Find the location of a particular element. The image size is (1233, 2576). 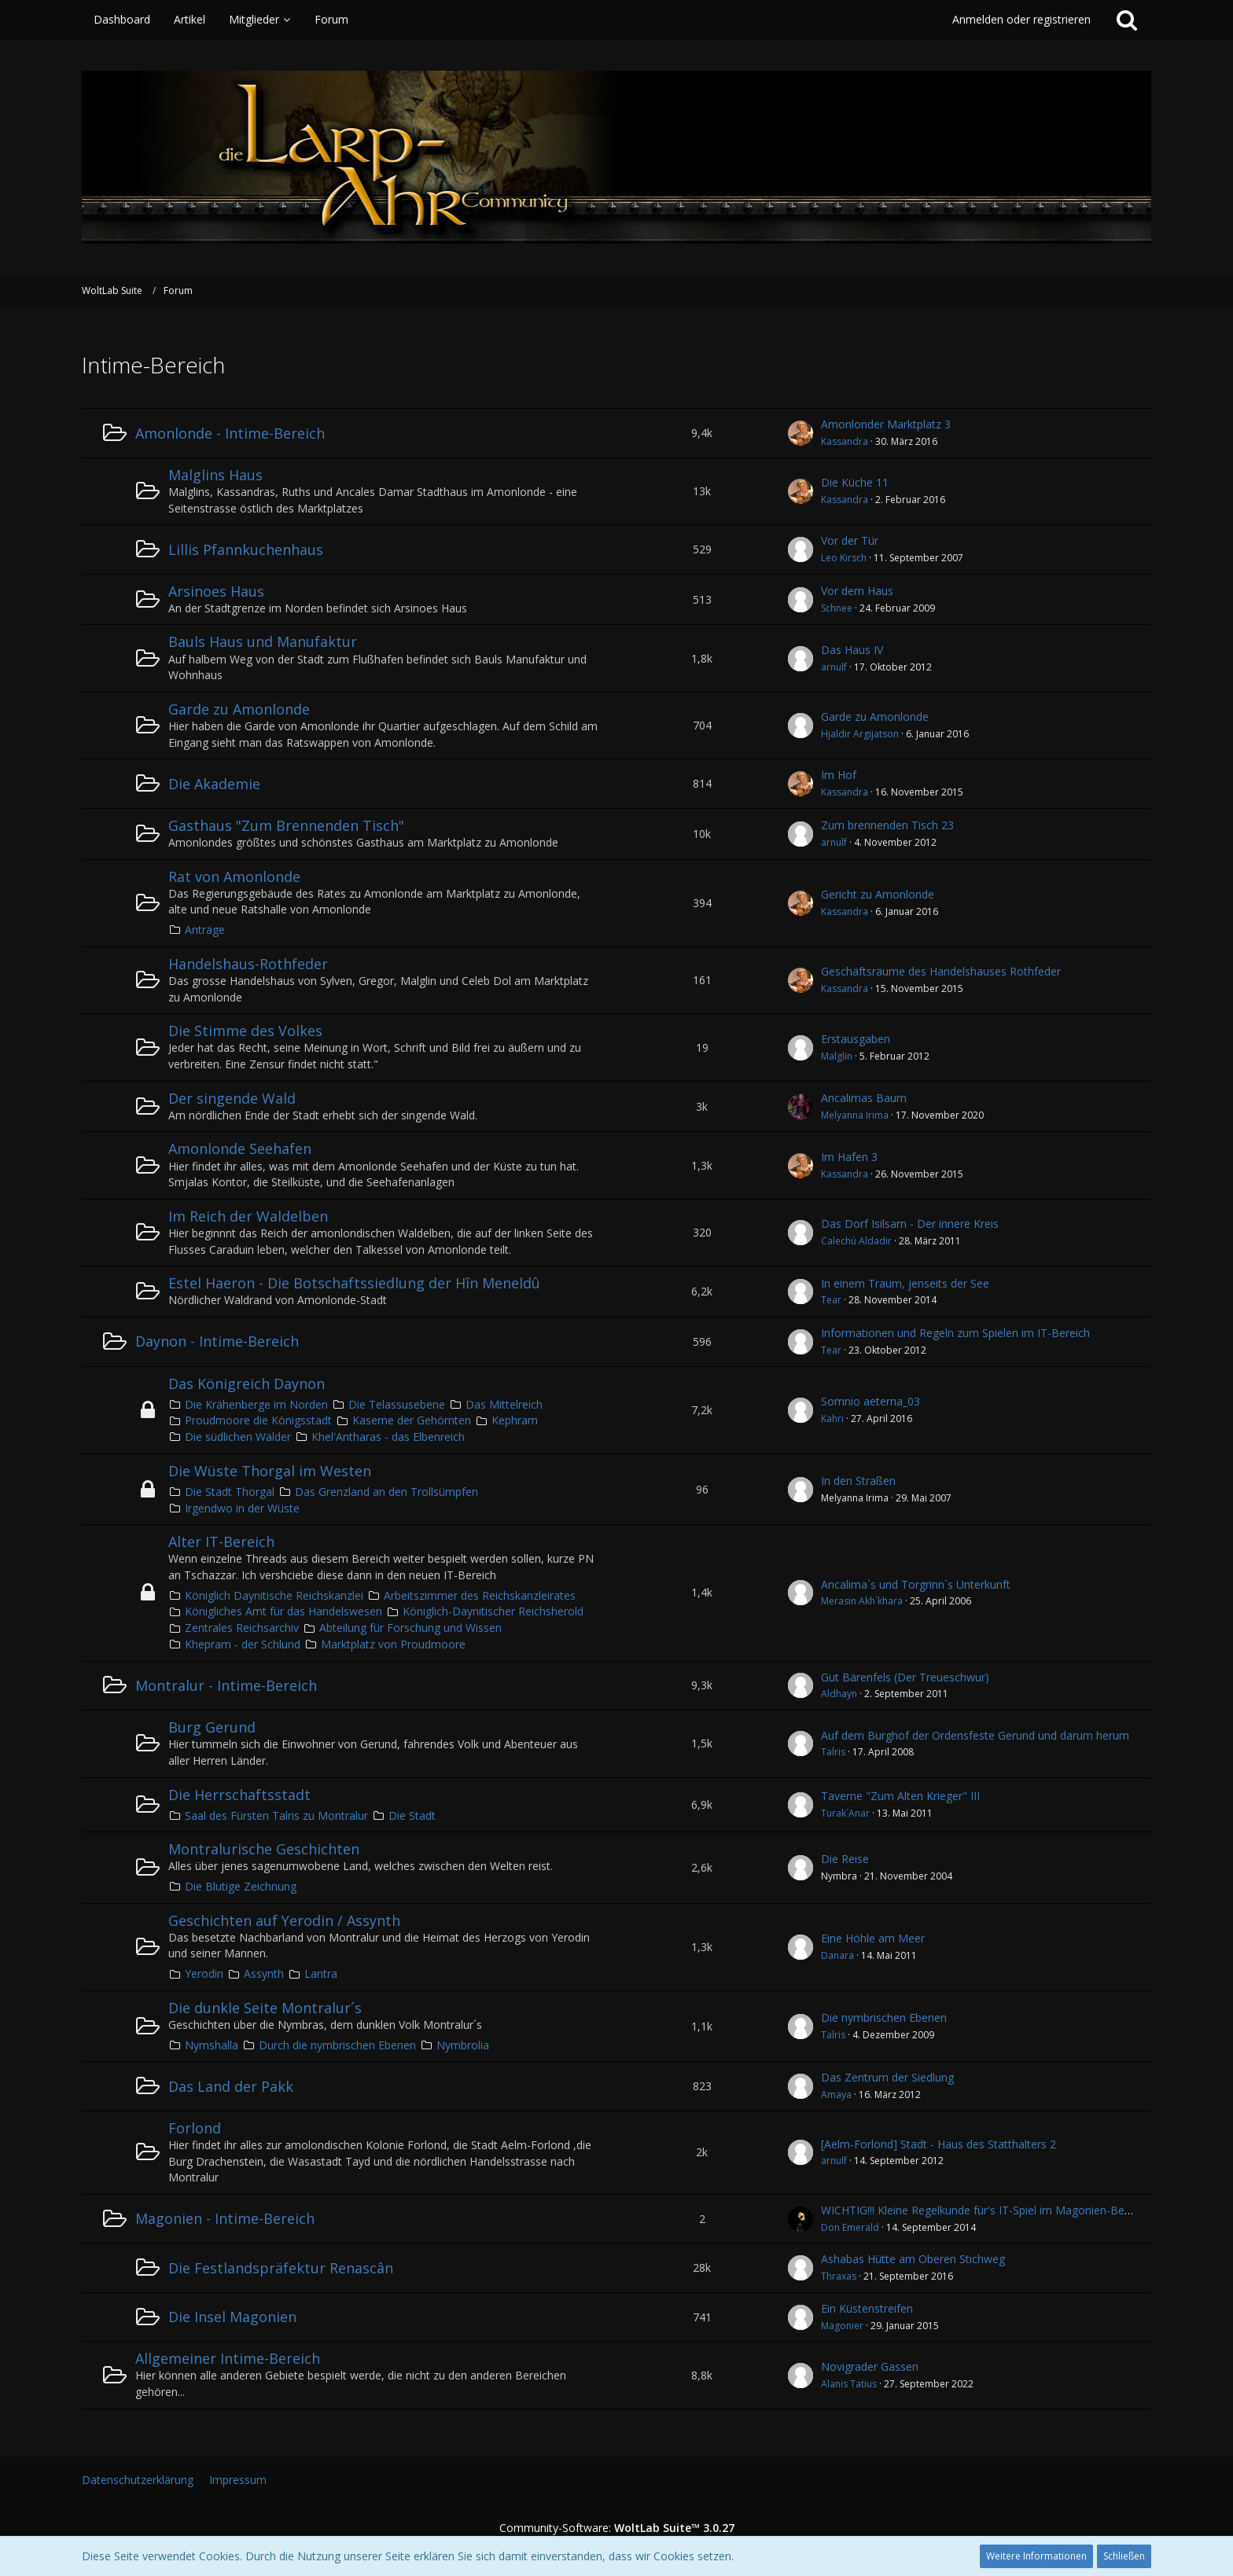

Schließen is located at coordinates (1124, 2556).